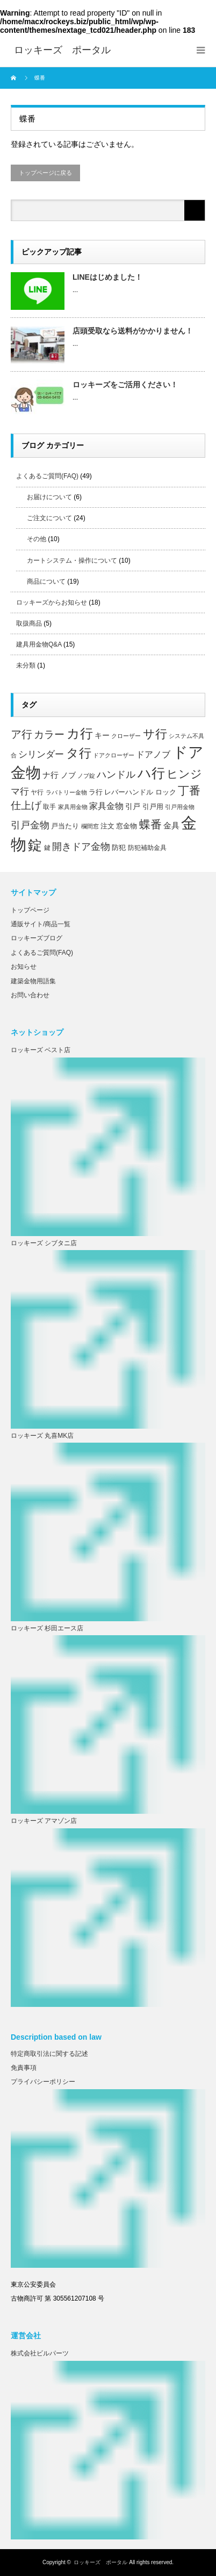 The width and height of the screenshot is (216, 2576). I want to click on ノブ [ノブ (9個の項目)], so click(68, 775).